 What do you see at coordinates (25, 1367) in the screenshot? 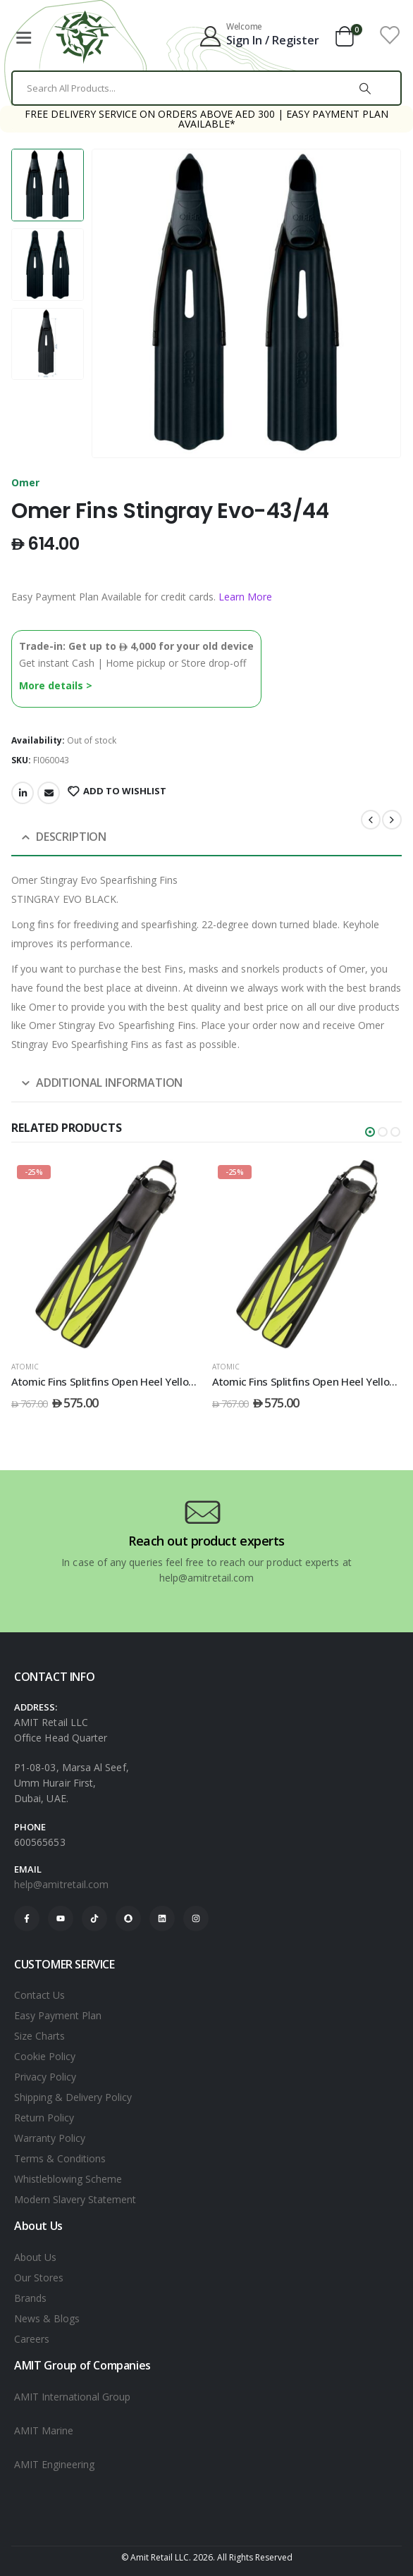
I see `ATOMIC` at bounding box center [25, 1367].